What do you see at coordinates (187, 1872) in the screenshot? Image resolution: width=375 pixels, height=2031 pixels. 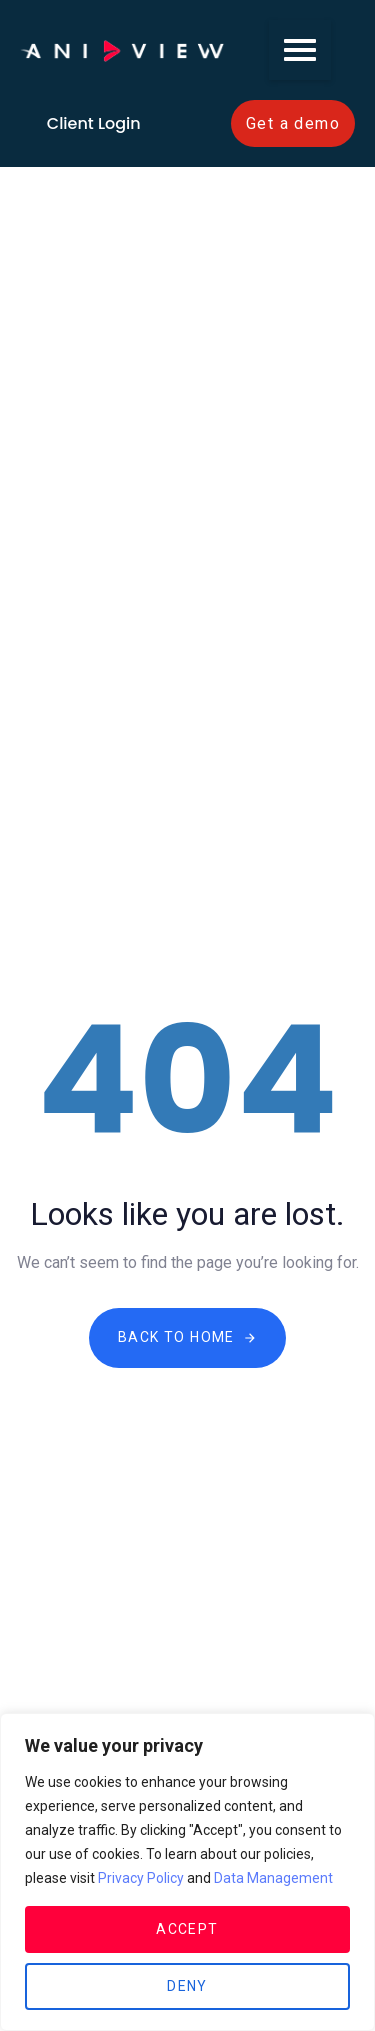 I see `[region]` at bounding box center [187, 1872].